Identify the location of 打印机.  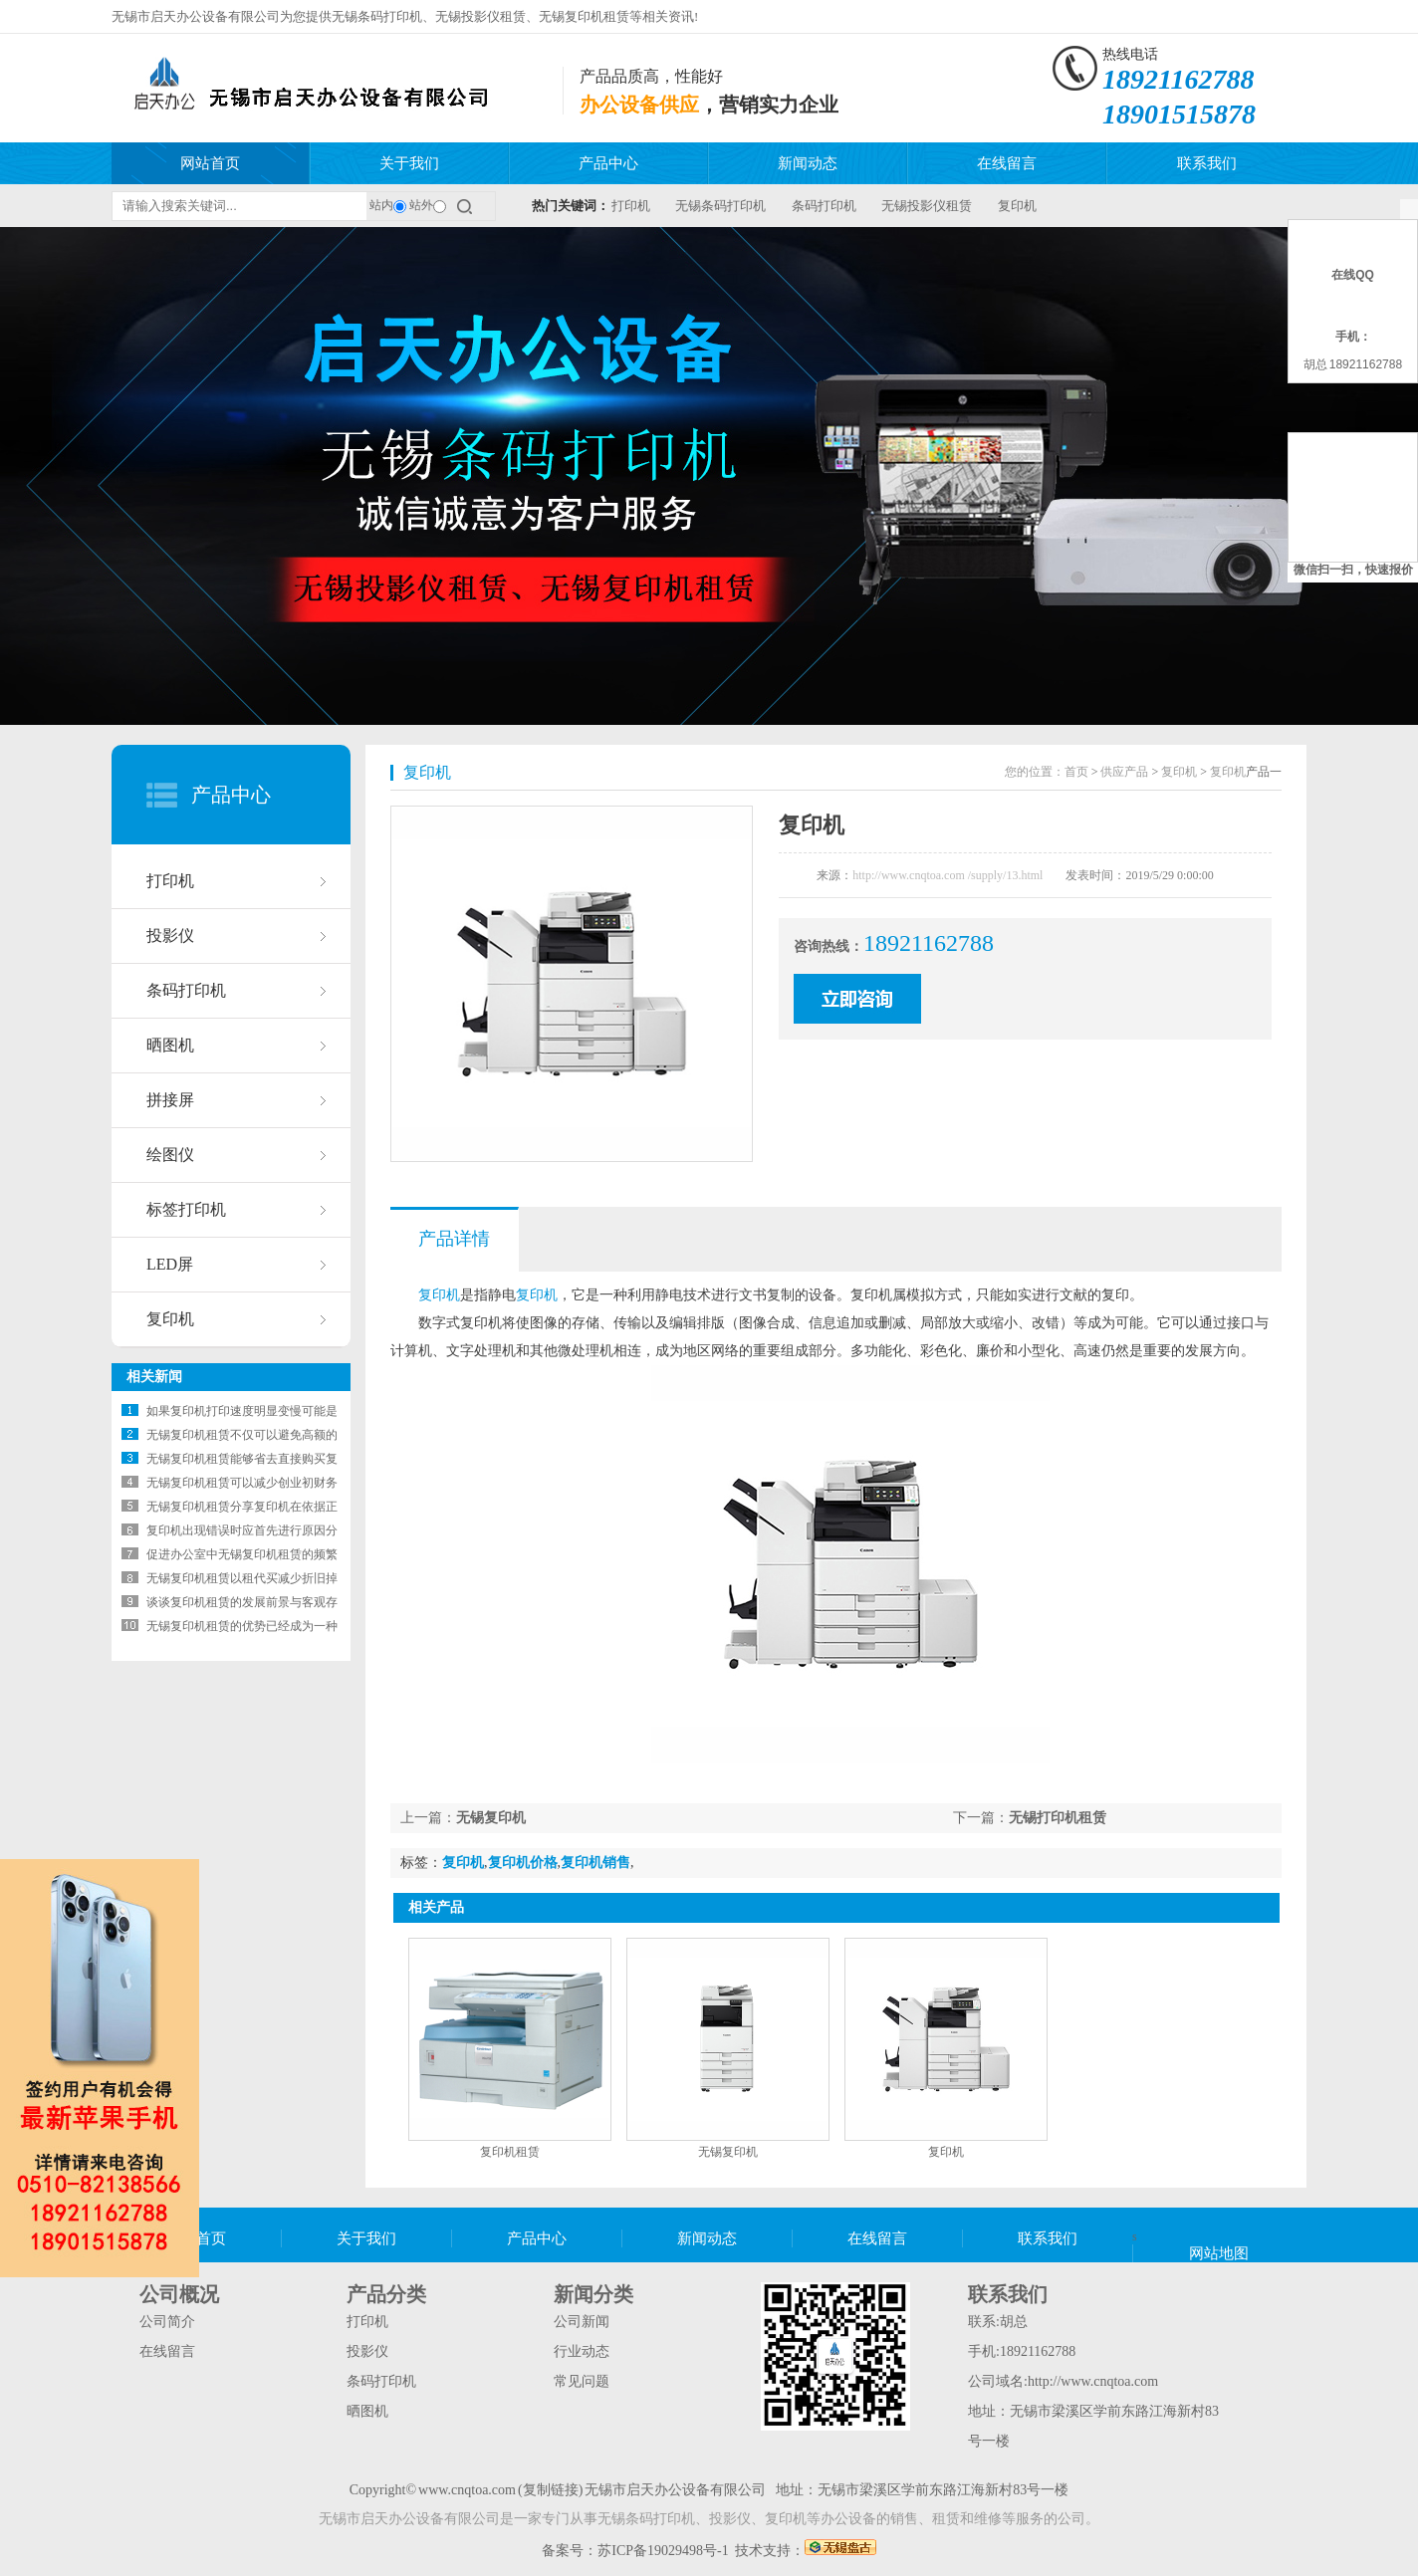
(630, 205).